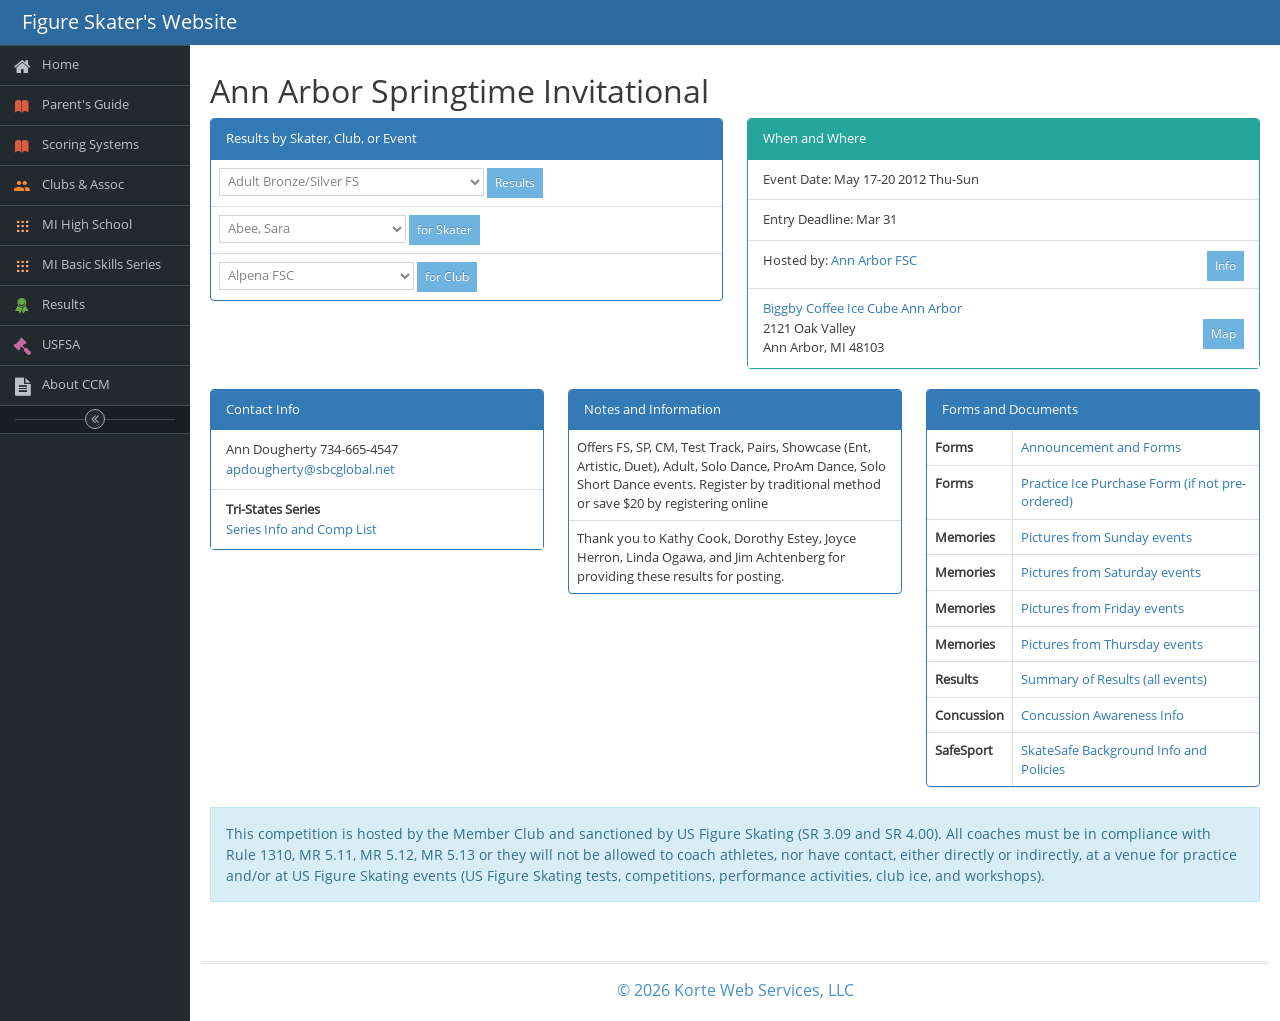  Describe the element at coordinates (1102, 608) in the screenshot. I see `Pictures from Friday events` at that location.